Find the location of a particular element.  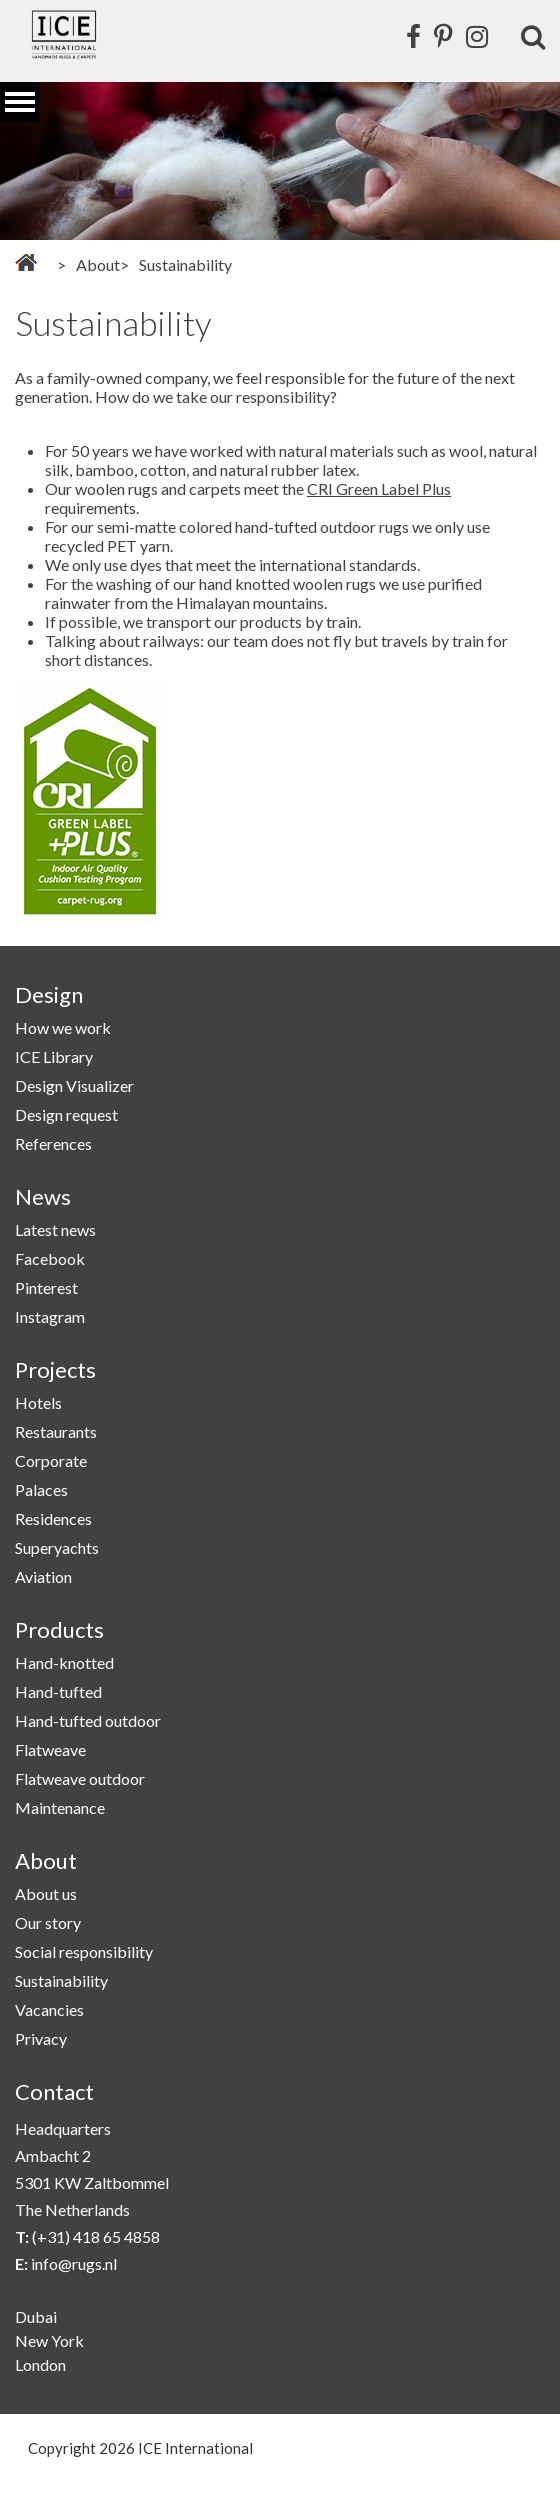

info@rugs.nl is located at coordinates (74, 2263).